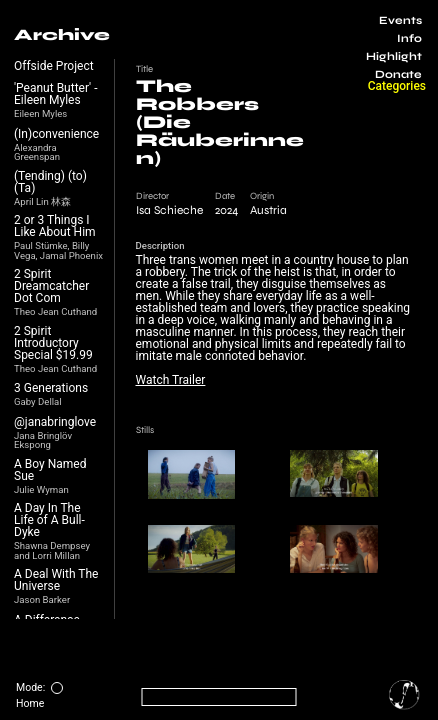 The width and height of the screenshot is (438, 720). I want to click on (Tending) (to) (Ta), so click(50, 182).